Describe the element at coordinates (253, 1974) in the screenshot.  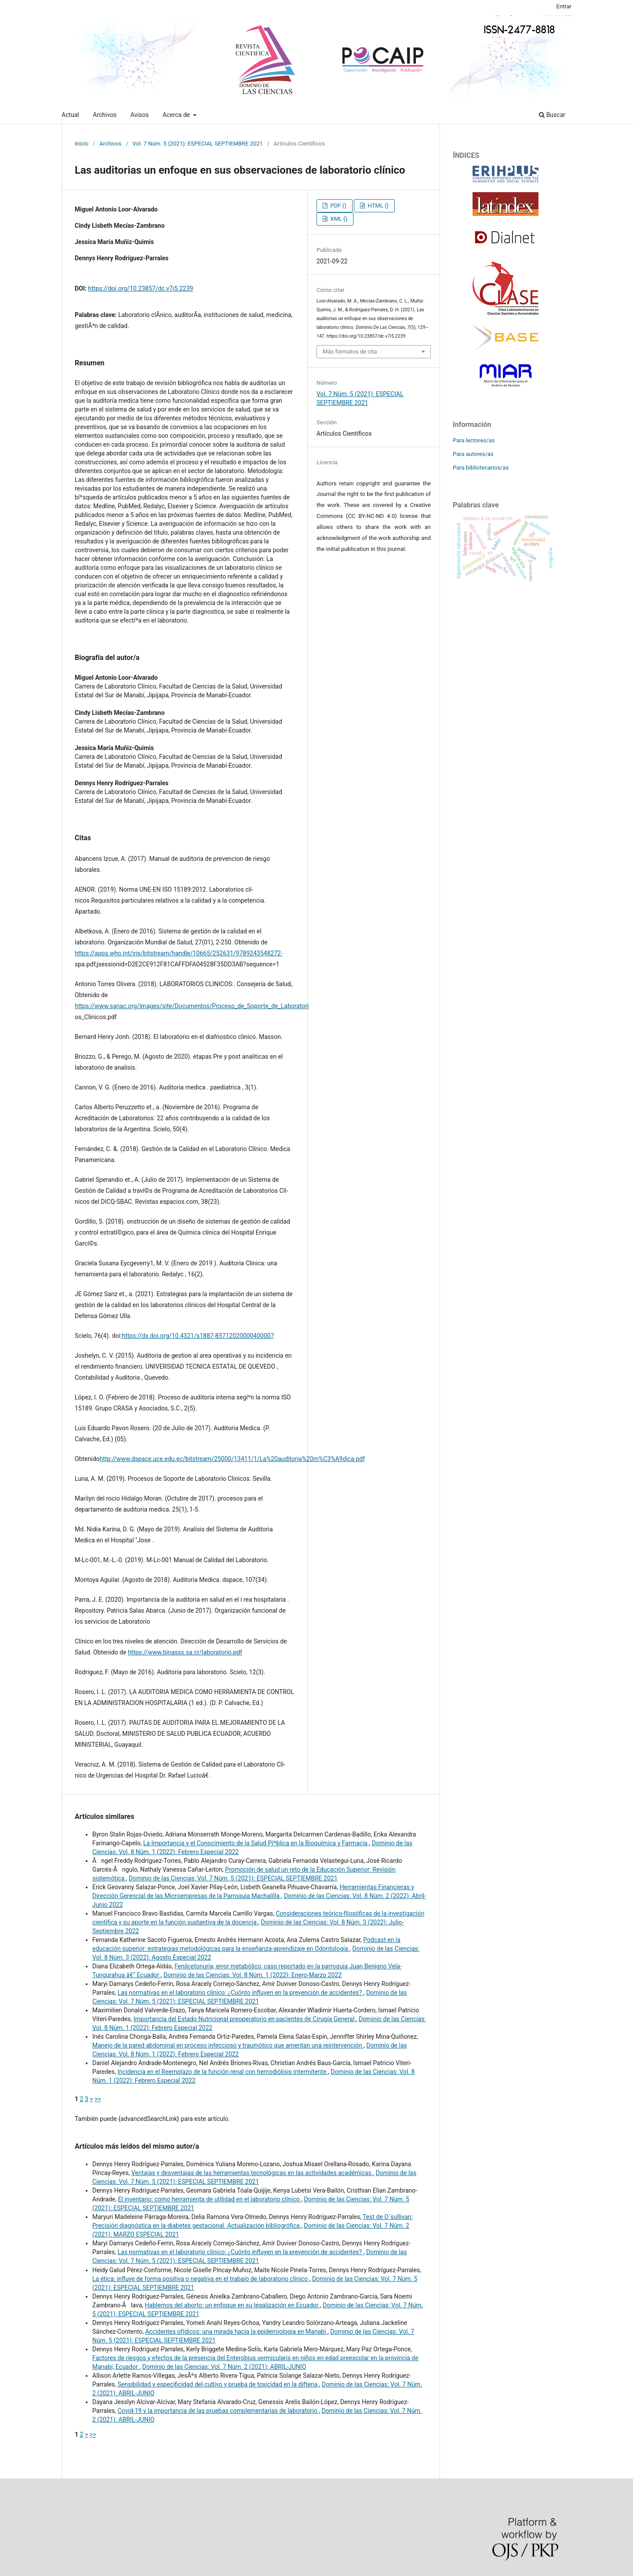
I see `Dominio de las Ciencias: Vol. 8 Núm. 1 (2022): Enero-Marzo 2022` at that location.